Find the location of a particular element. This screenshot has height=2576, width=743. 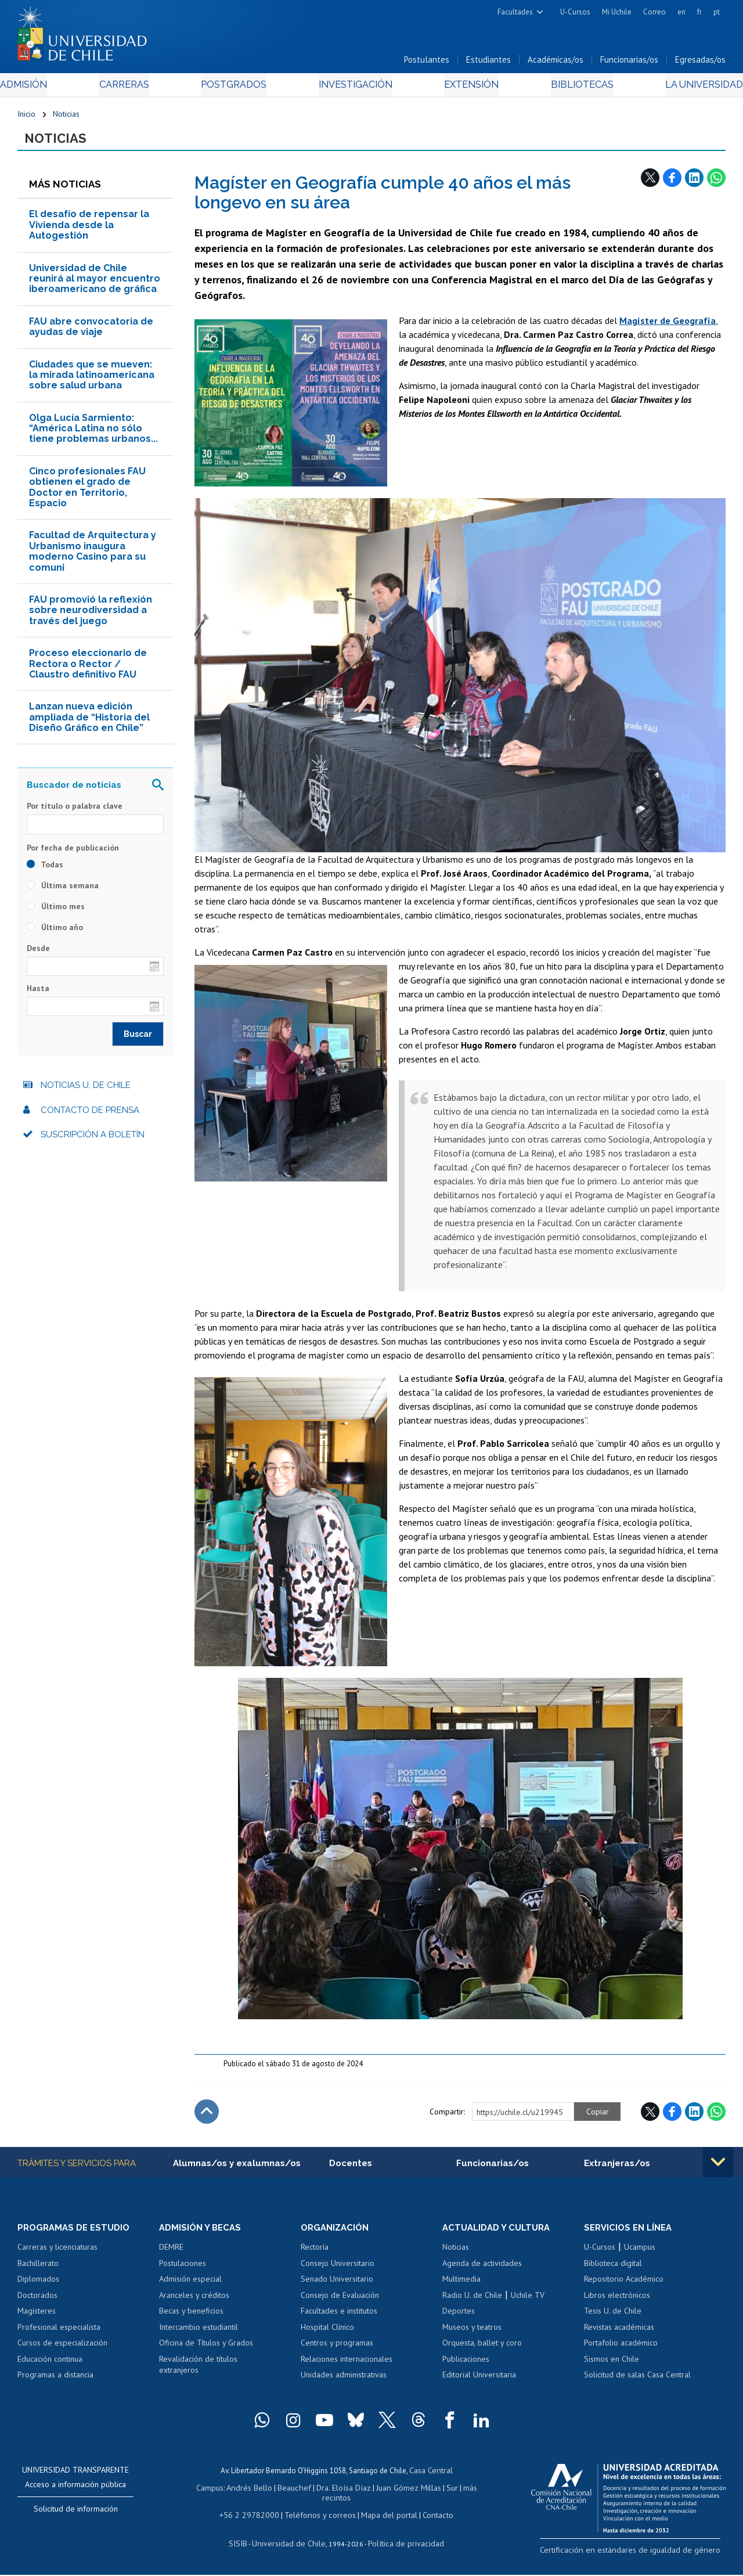

Sismos en Chile is located at coordinates (611, 2366).